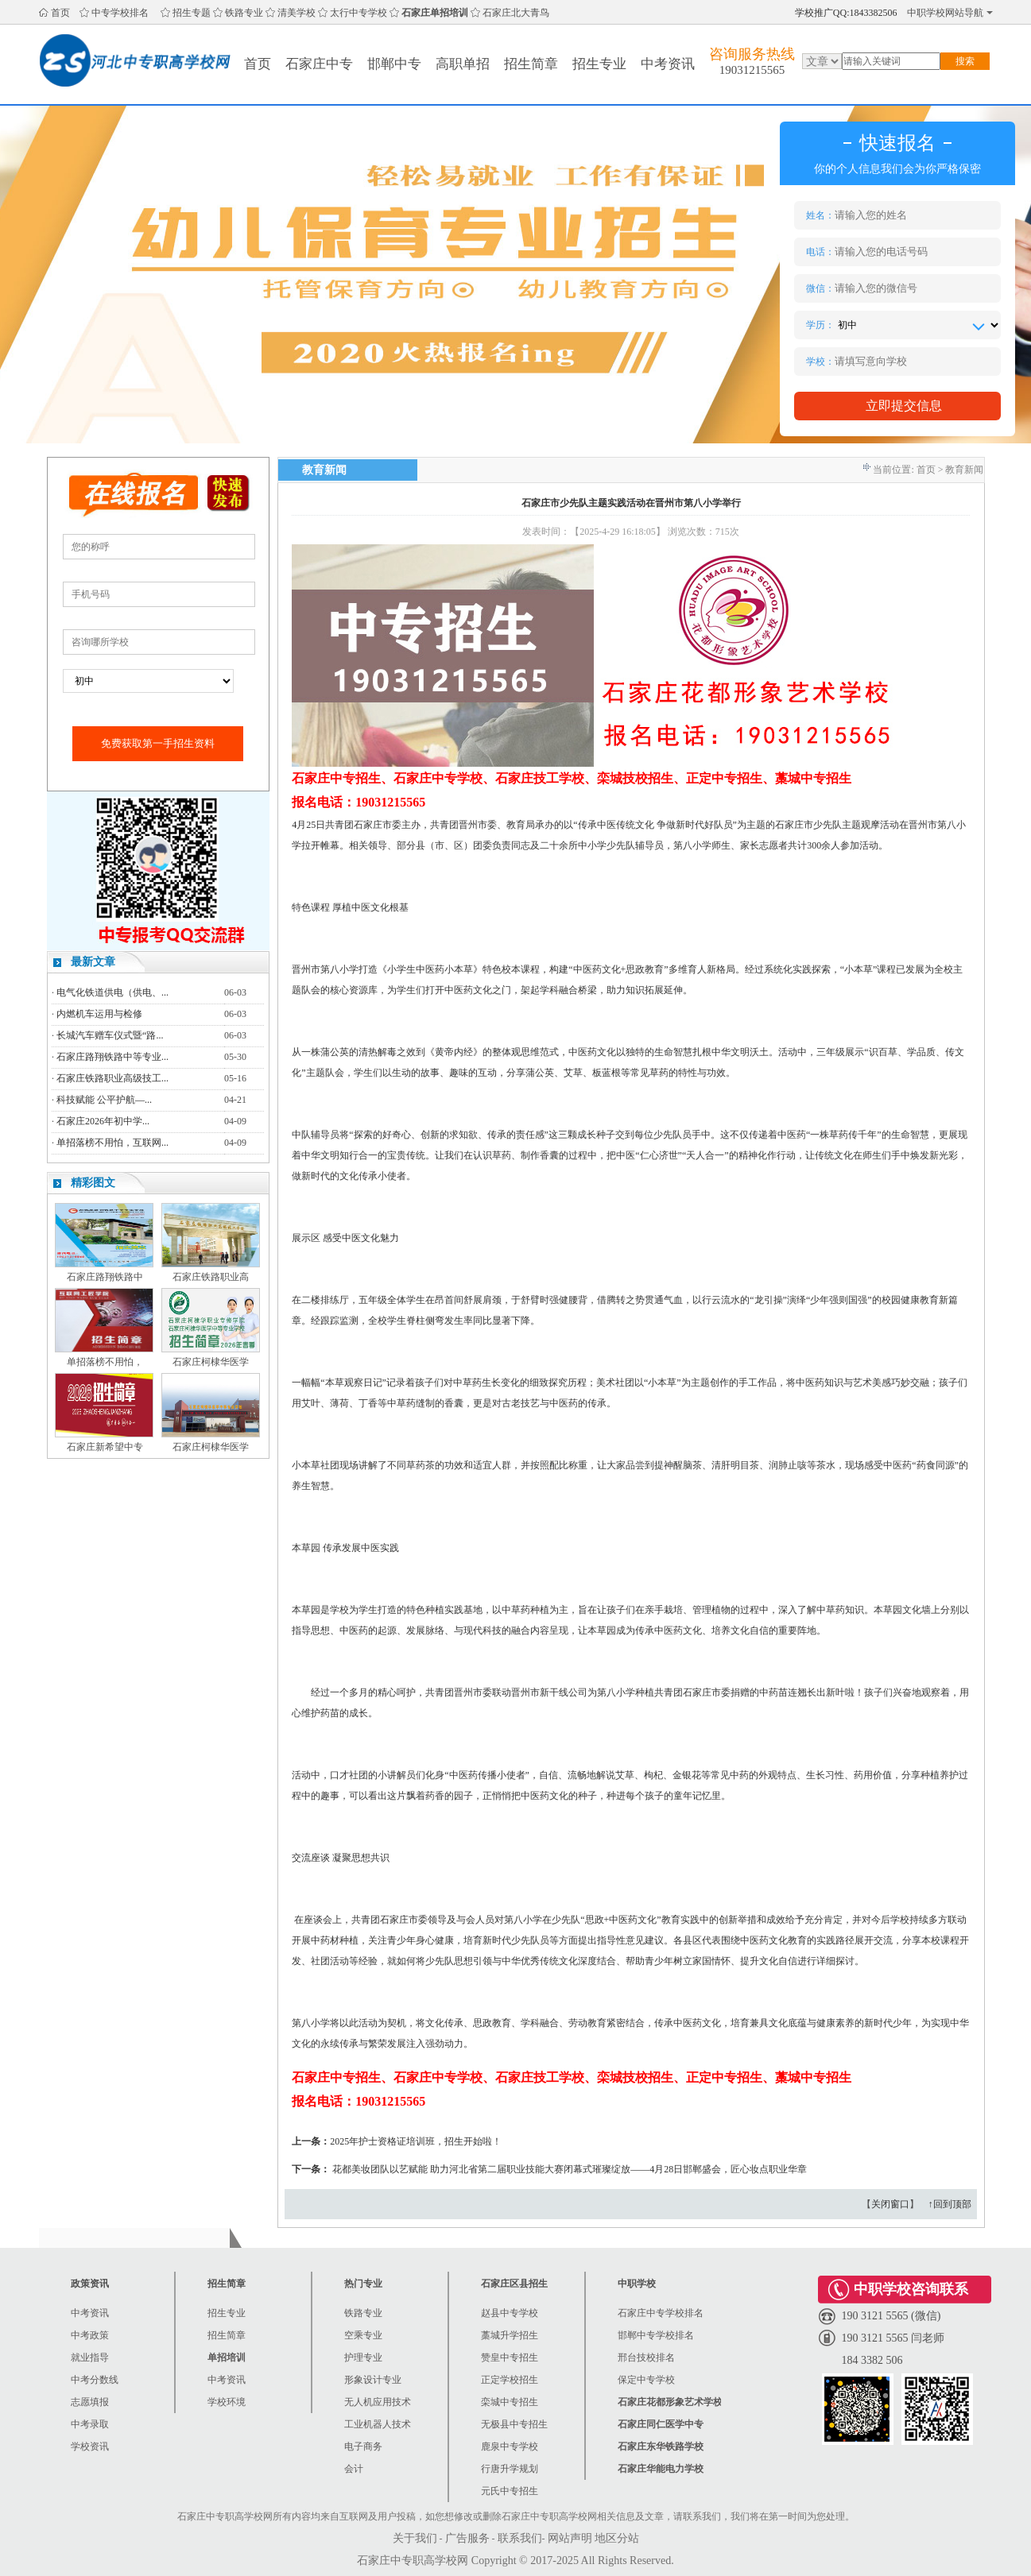 This screenshot has height=2576, width=1031. What do you see at coordinates (90, 2424) in the screenshot?
I see `中考录取` at bounding box center [90, 2424].